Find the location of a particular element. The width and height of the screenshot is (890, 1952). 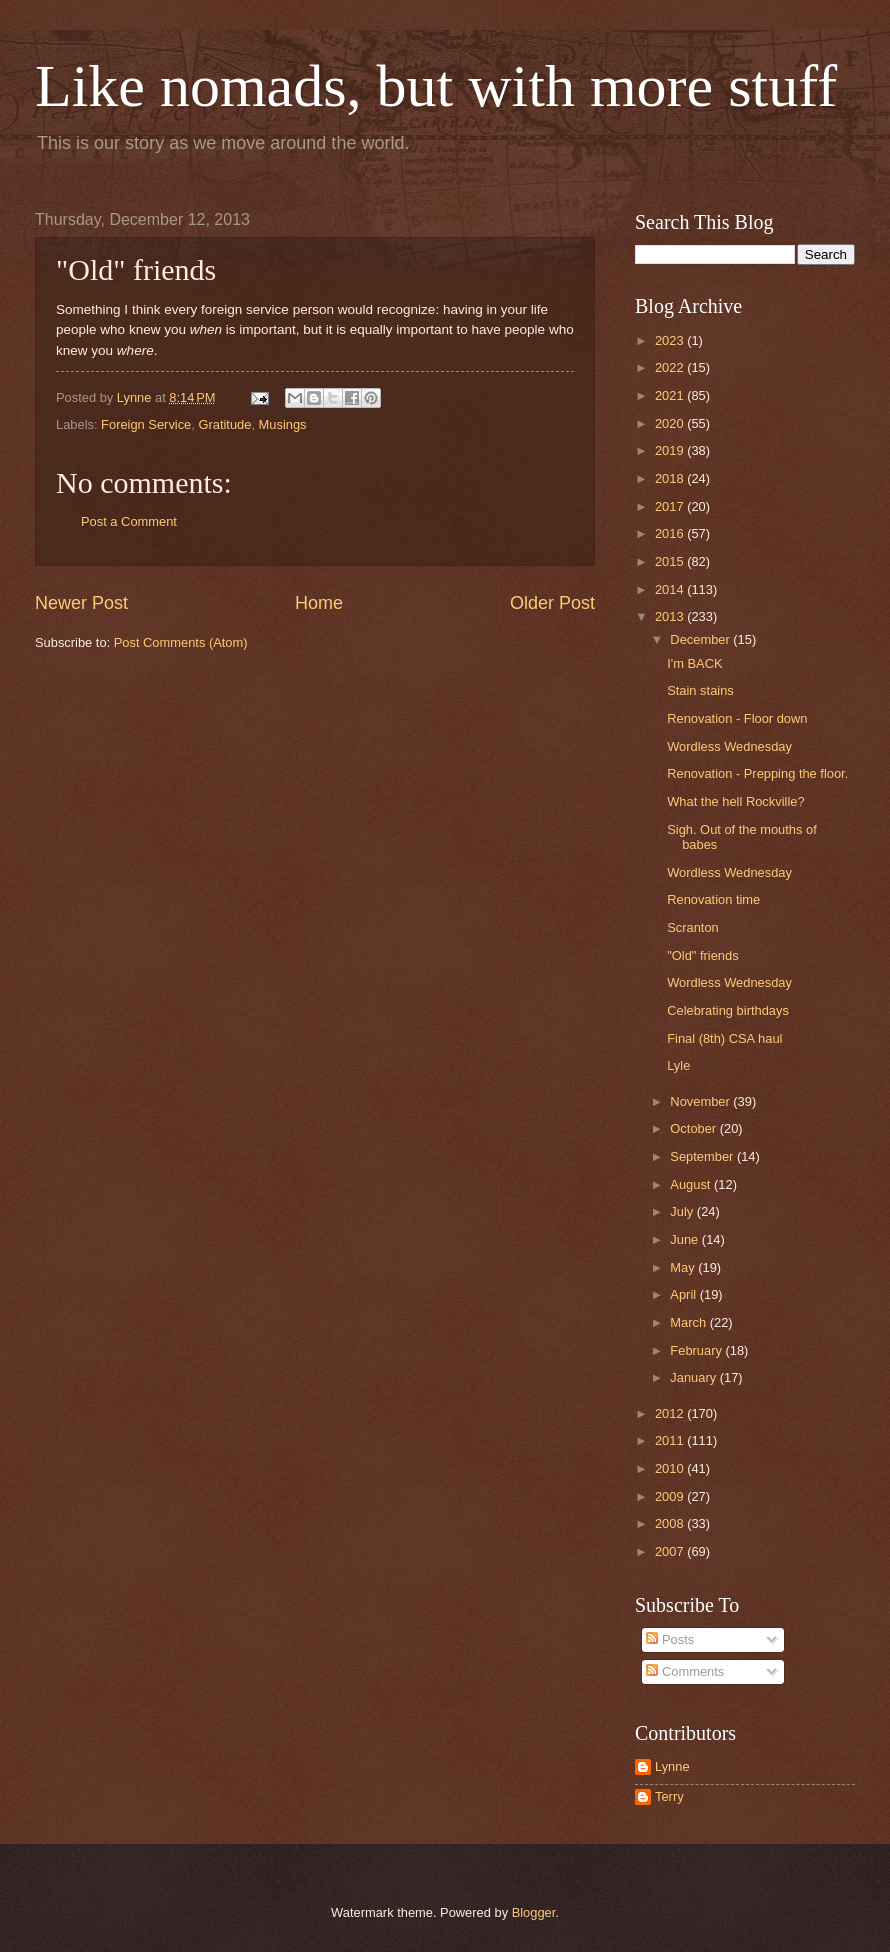

Gratitude is located at coordinates (224, 424).